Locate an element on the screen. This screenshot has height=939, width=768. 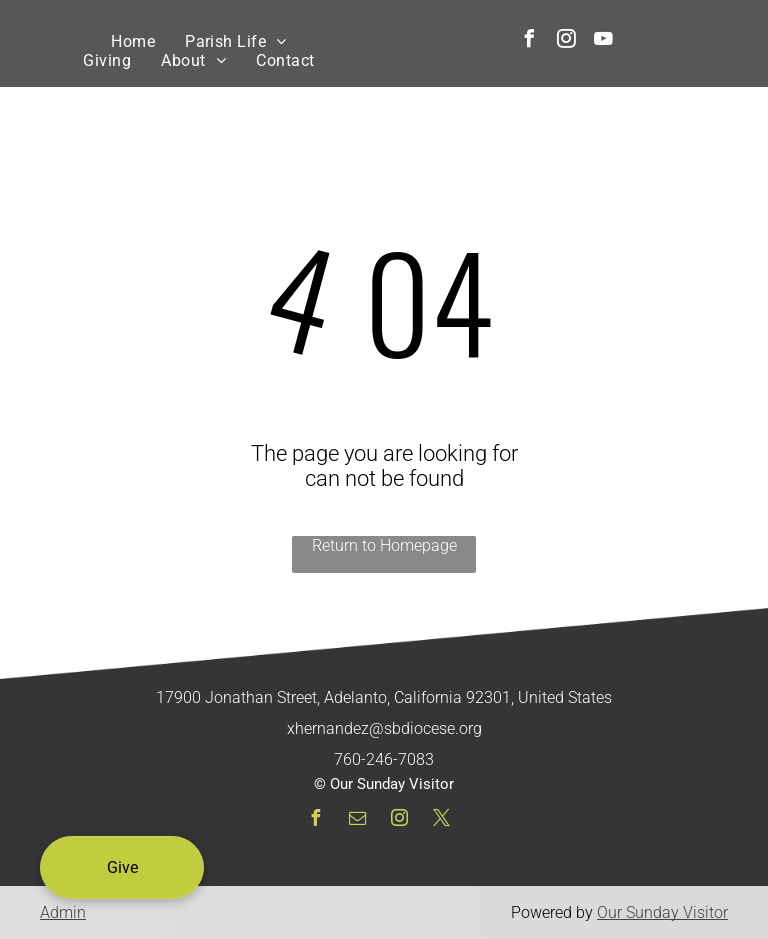
Return to Homepage is located at coordinates (384, 545).